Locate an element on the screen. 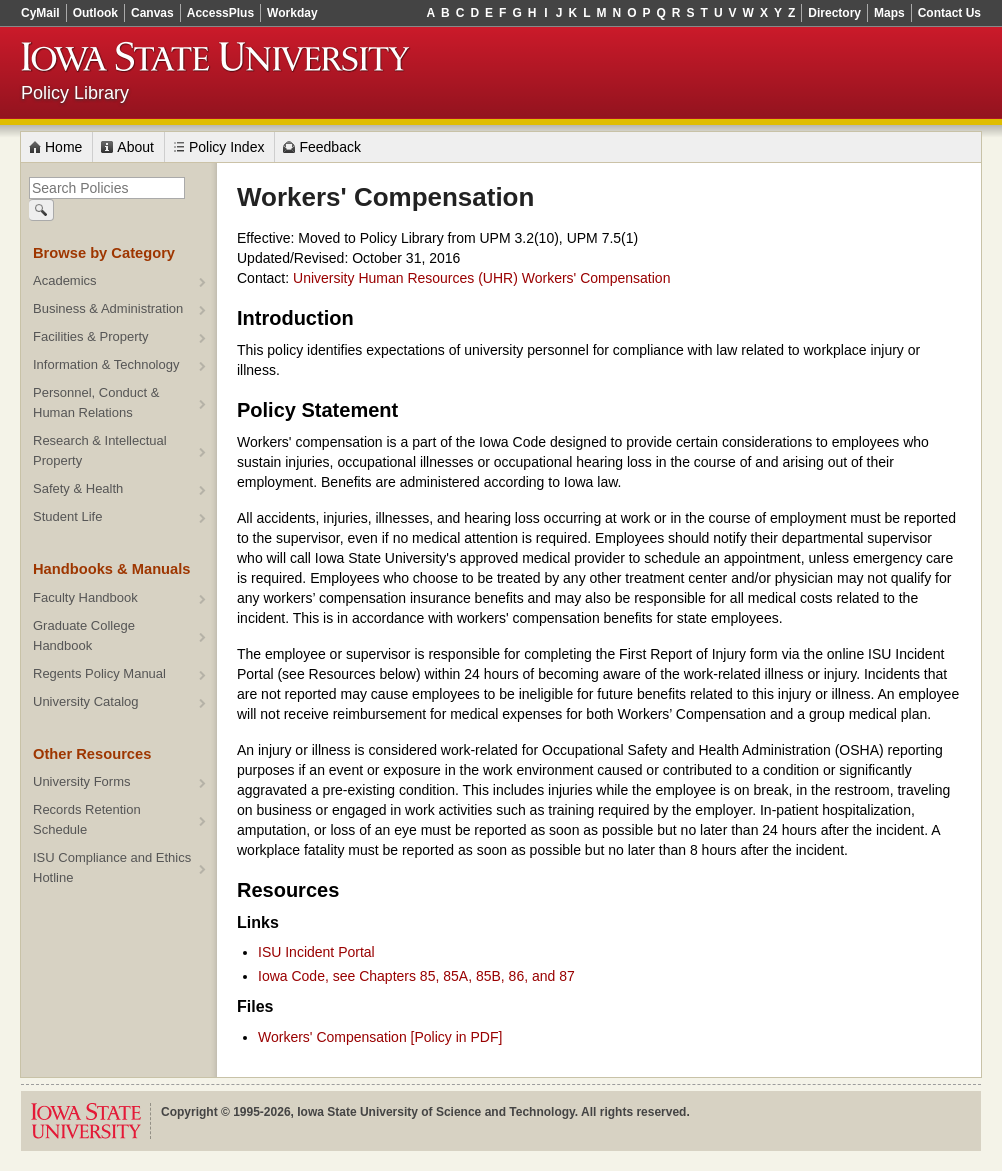 This screenshot has height=1171, width=1002. University Human Resources (UHR) Workers' Compensation is located at coordinates (481, 278).